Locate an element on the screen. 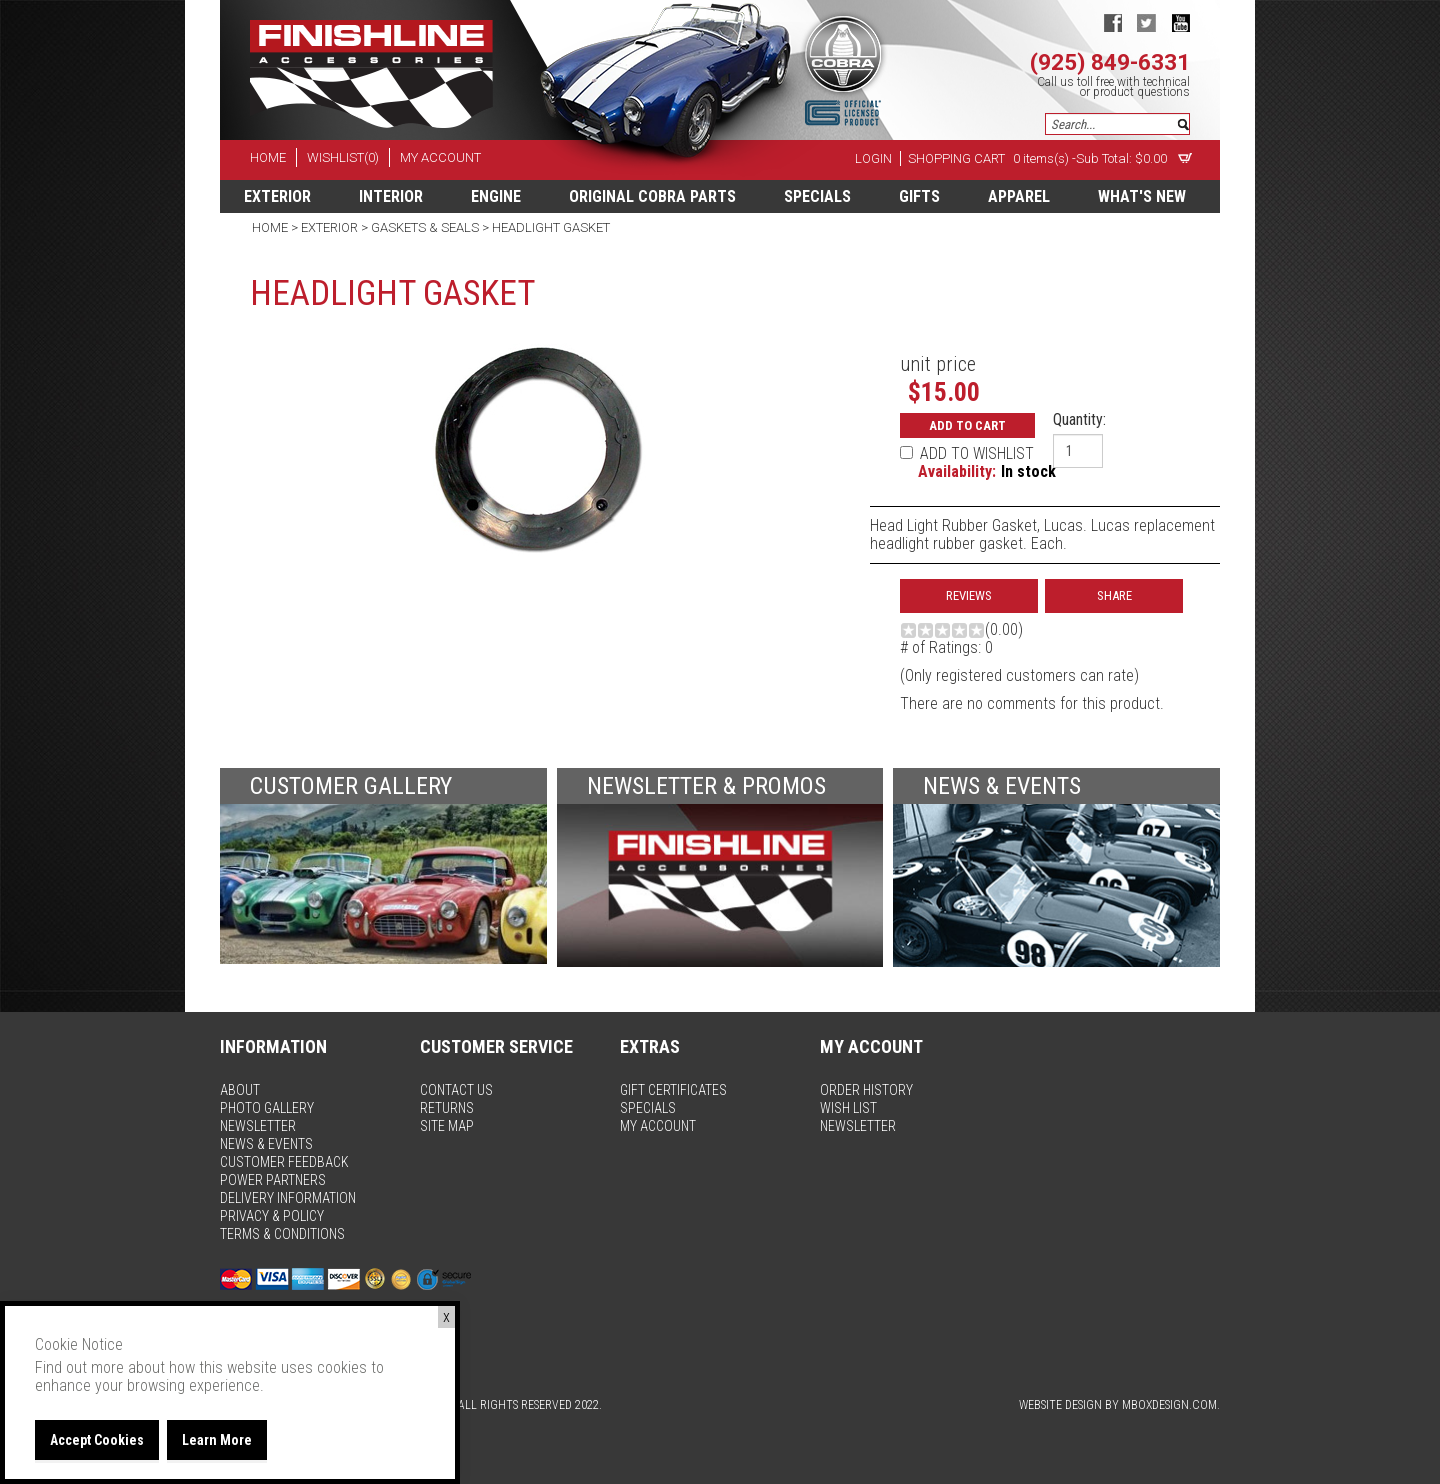  wish list is located at coordinates (848, 1108).